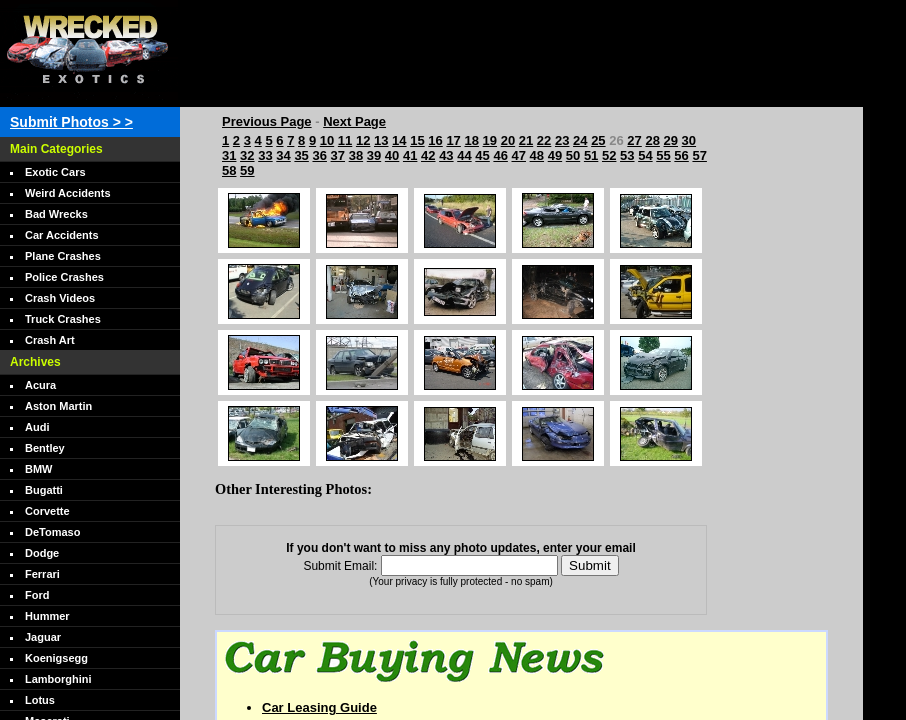  What do you see at coordinates (319, 155) in the screenshot?
I see `36` at bounding box center [319, 155].